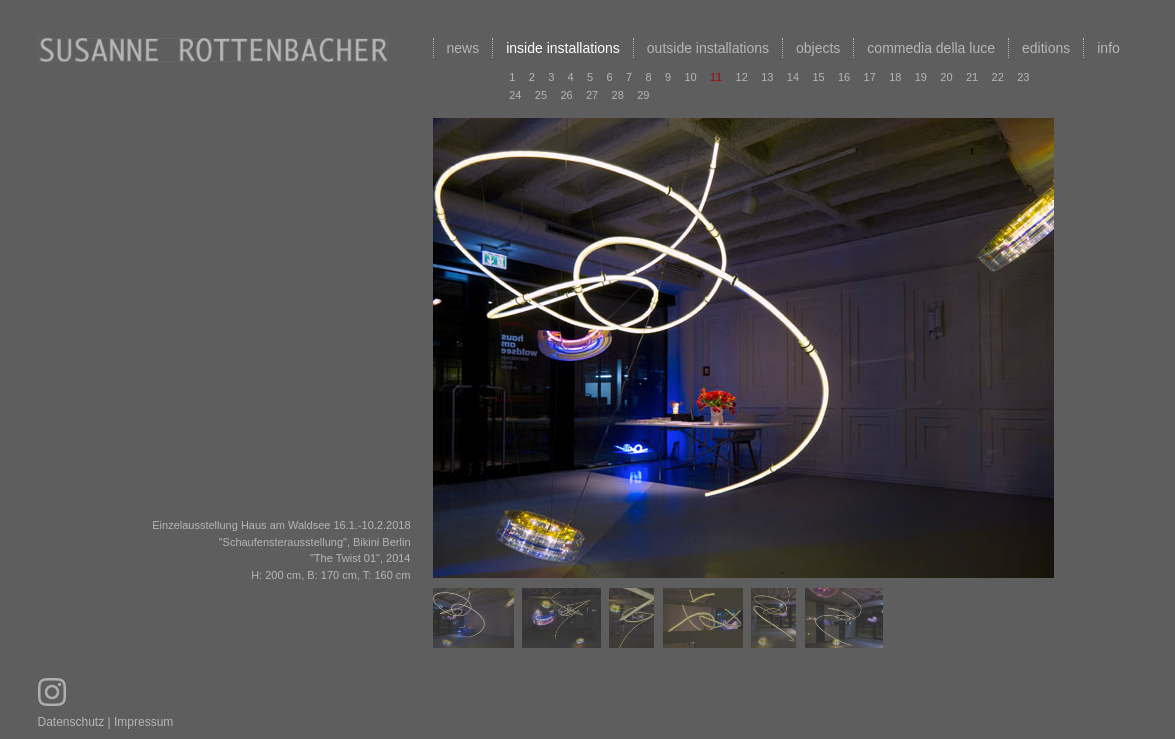 This screenshot has height=739, width=1175. I want to click on 17, so click(870, 77).